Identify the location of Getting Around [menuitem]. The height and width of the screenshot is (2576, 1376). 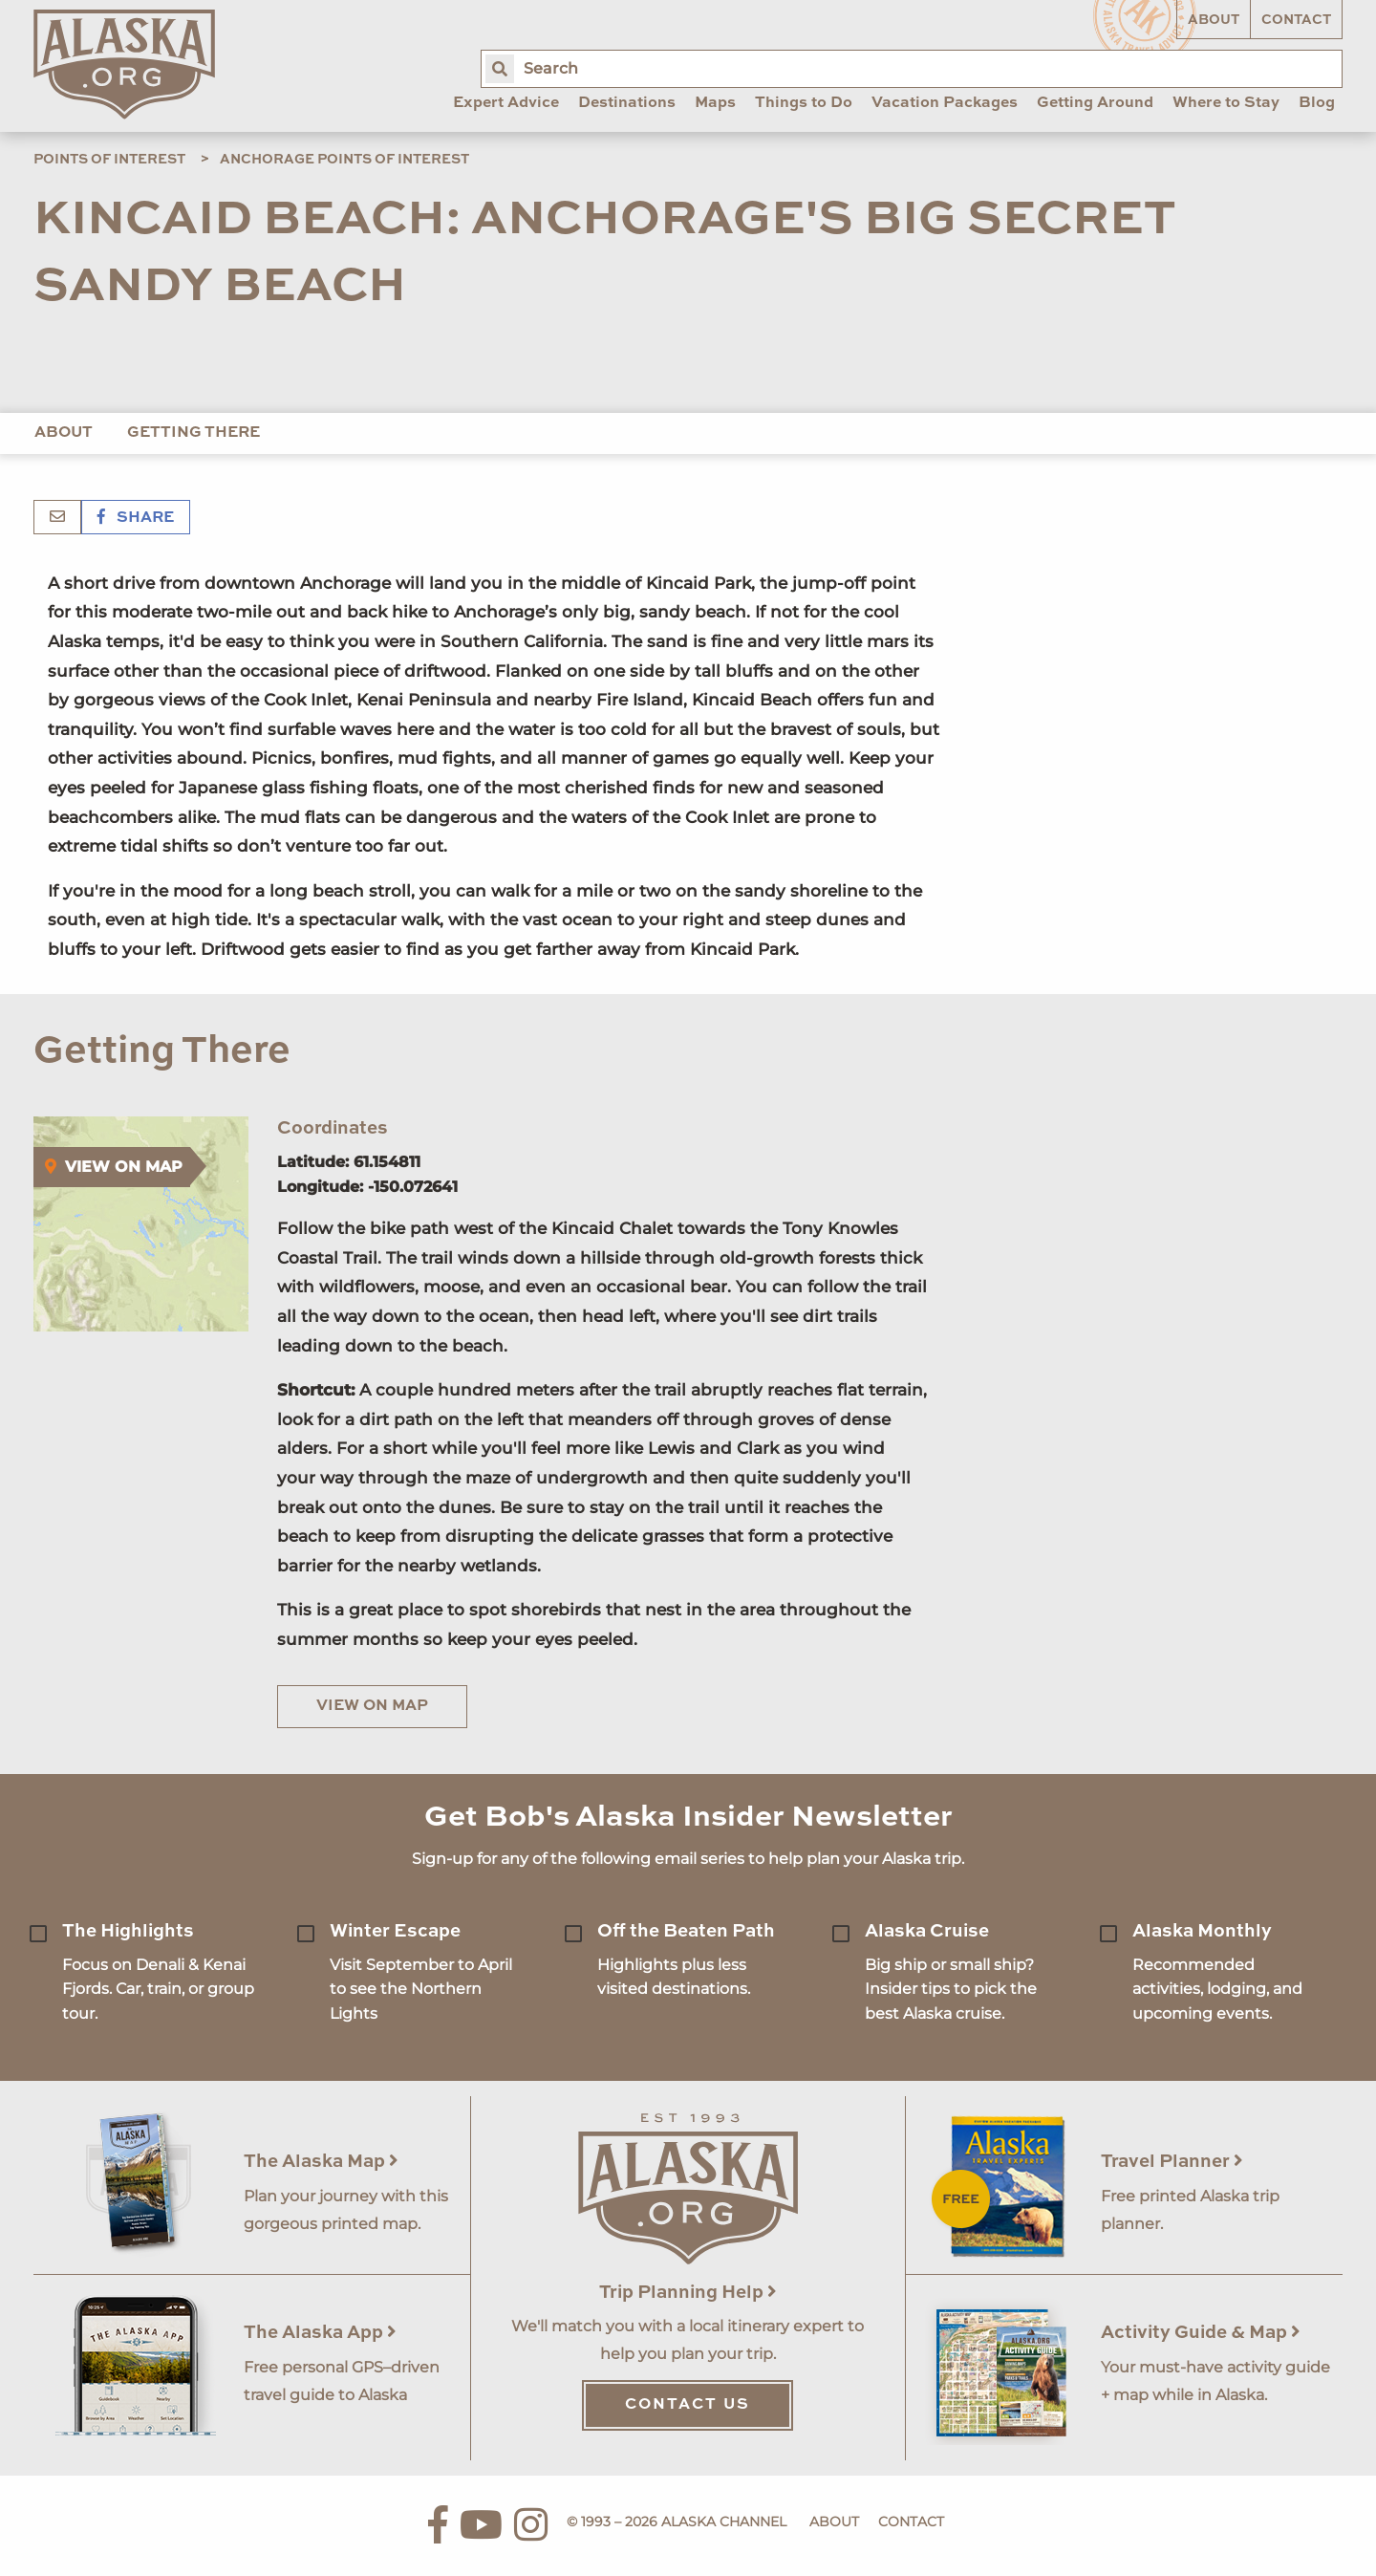
(1095, 103).